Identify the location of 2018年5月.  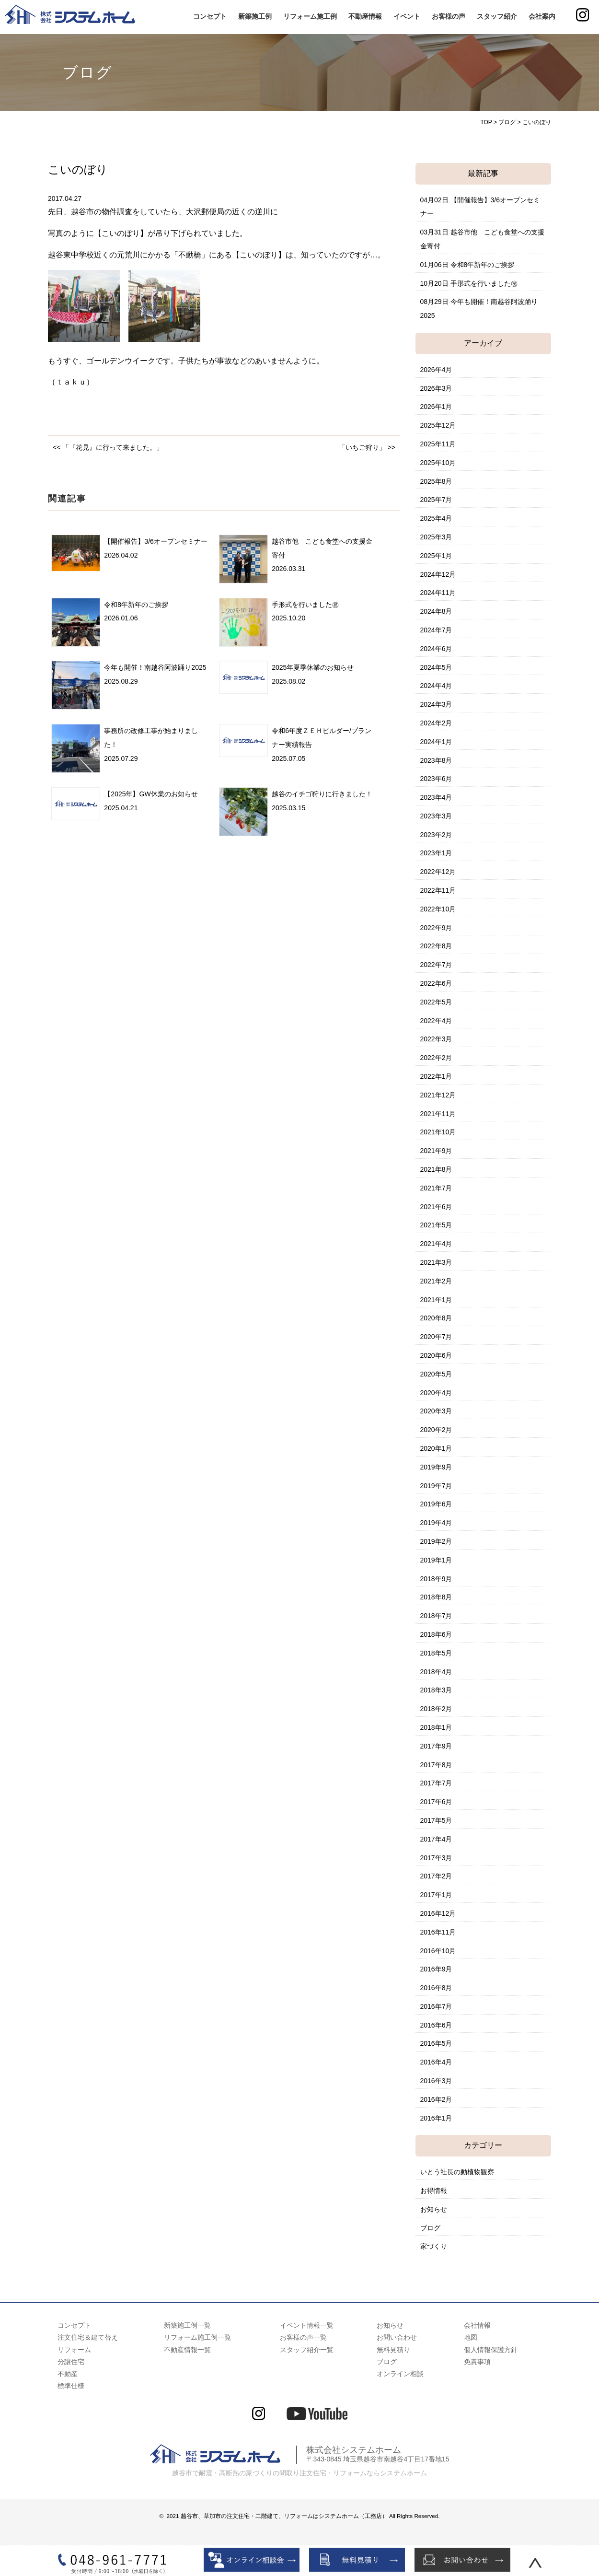
(436, 1653).